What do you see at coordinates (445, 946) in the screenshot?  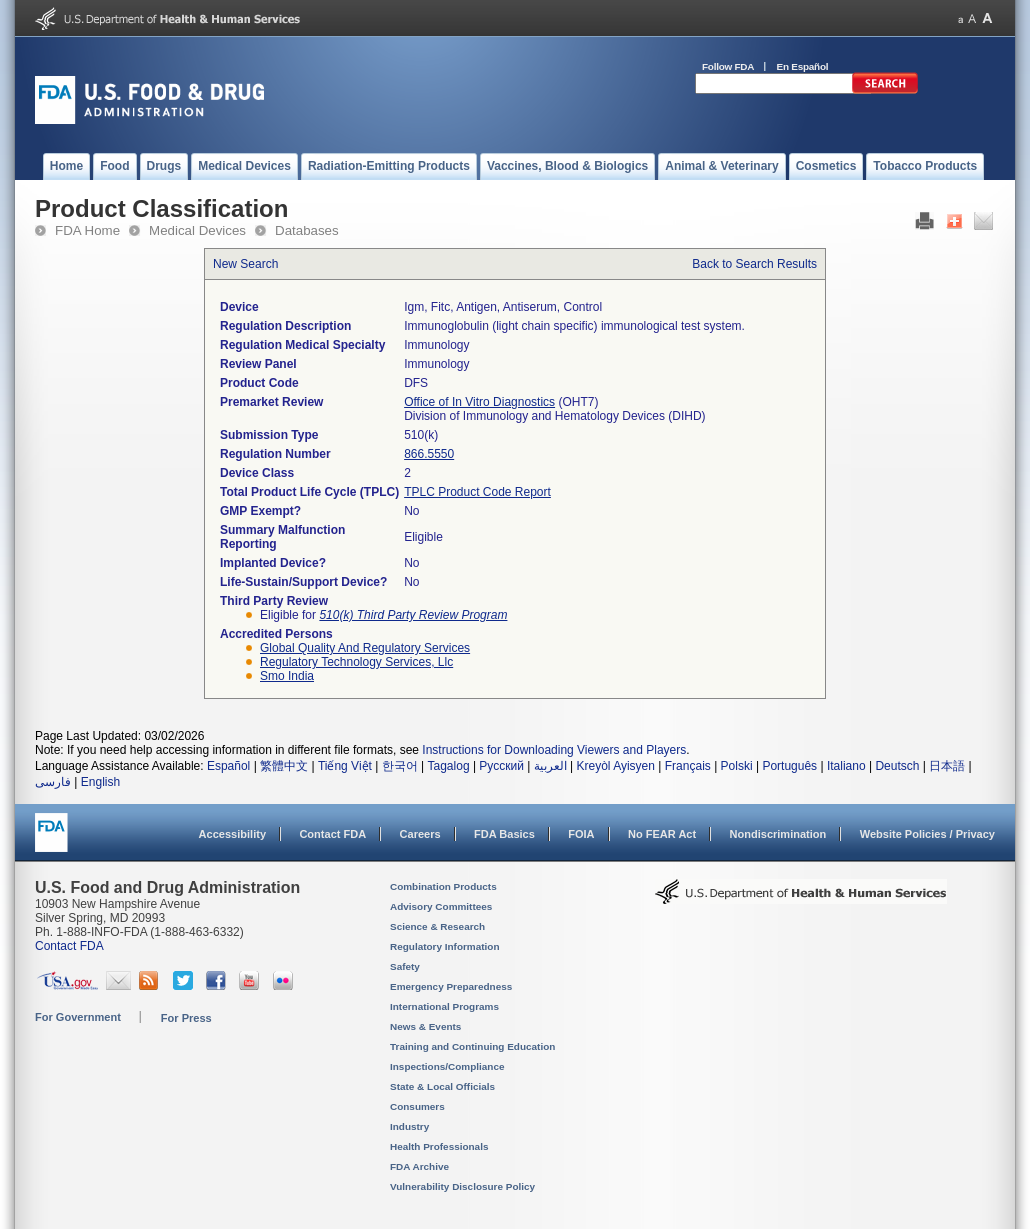 I see `Regulatory Information` at bounding box center [445, 946].